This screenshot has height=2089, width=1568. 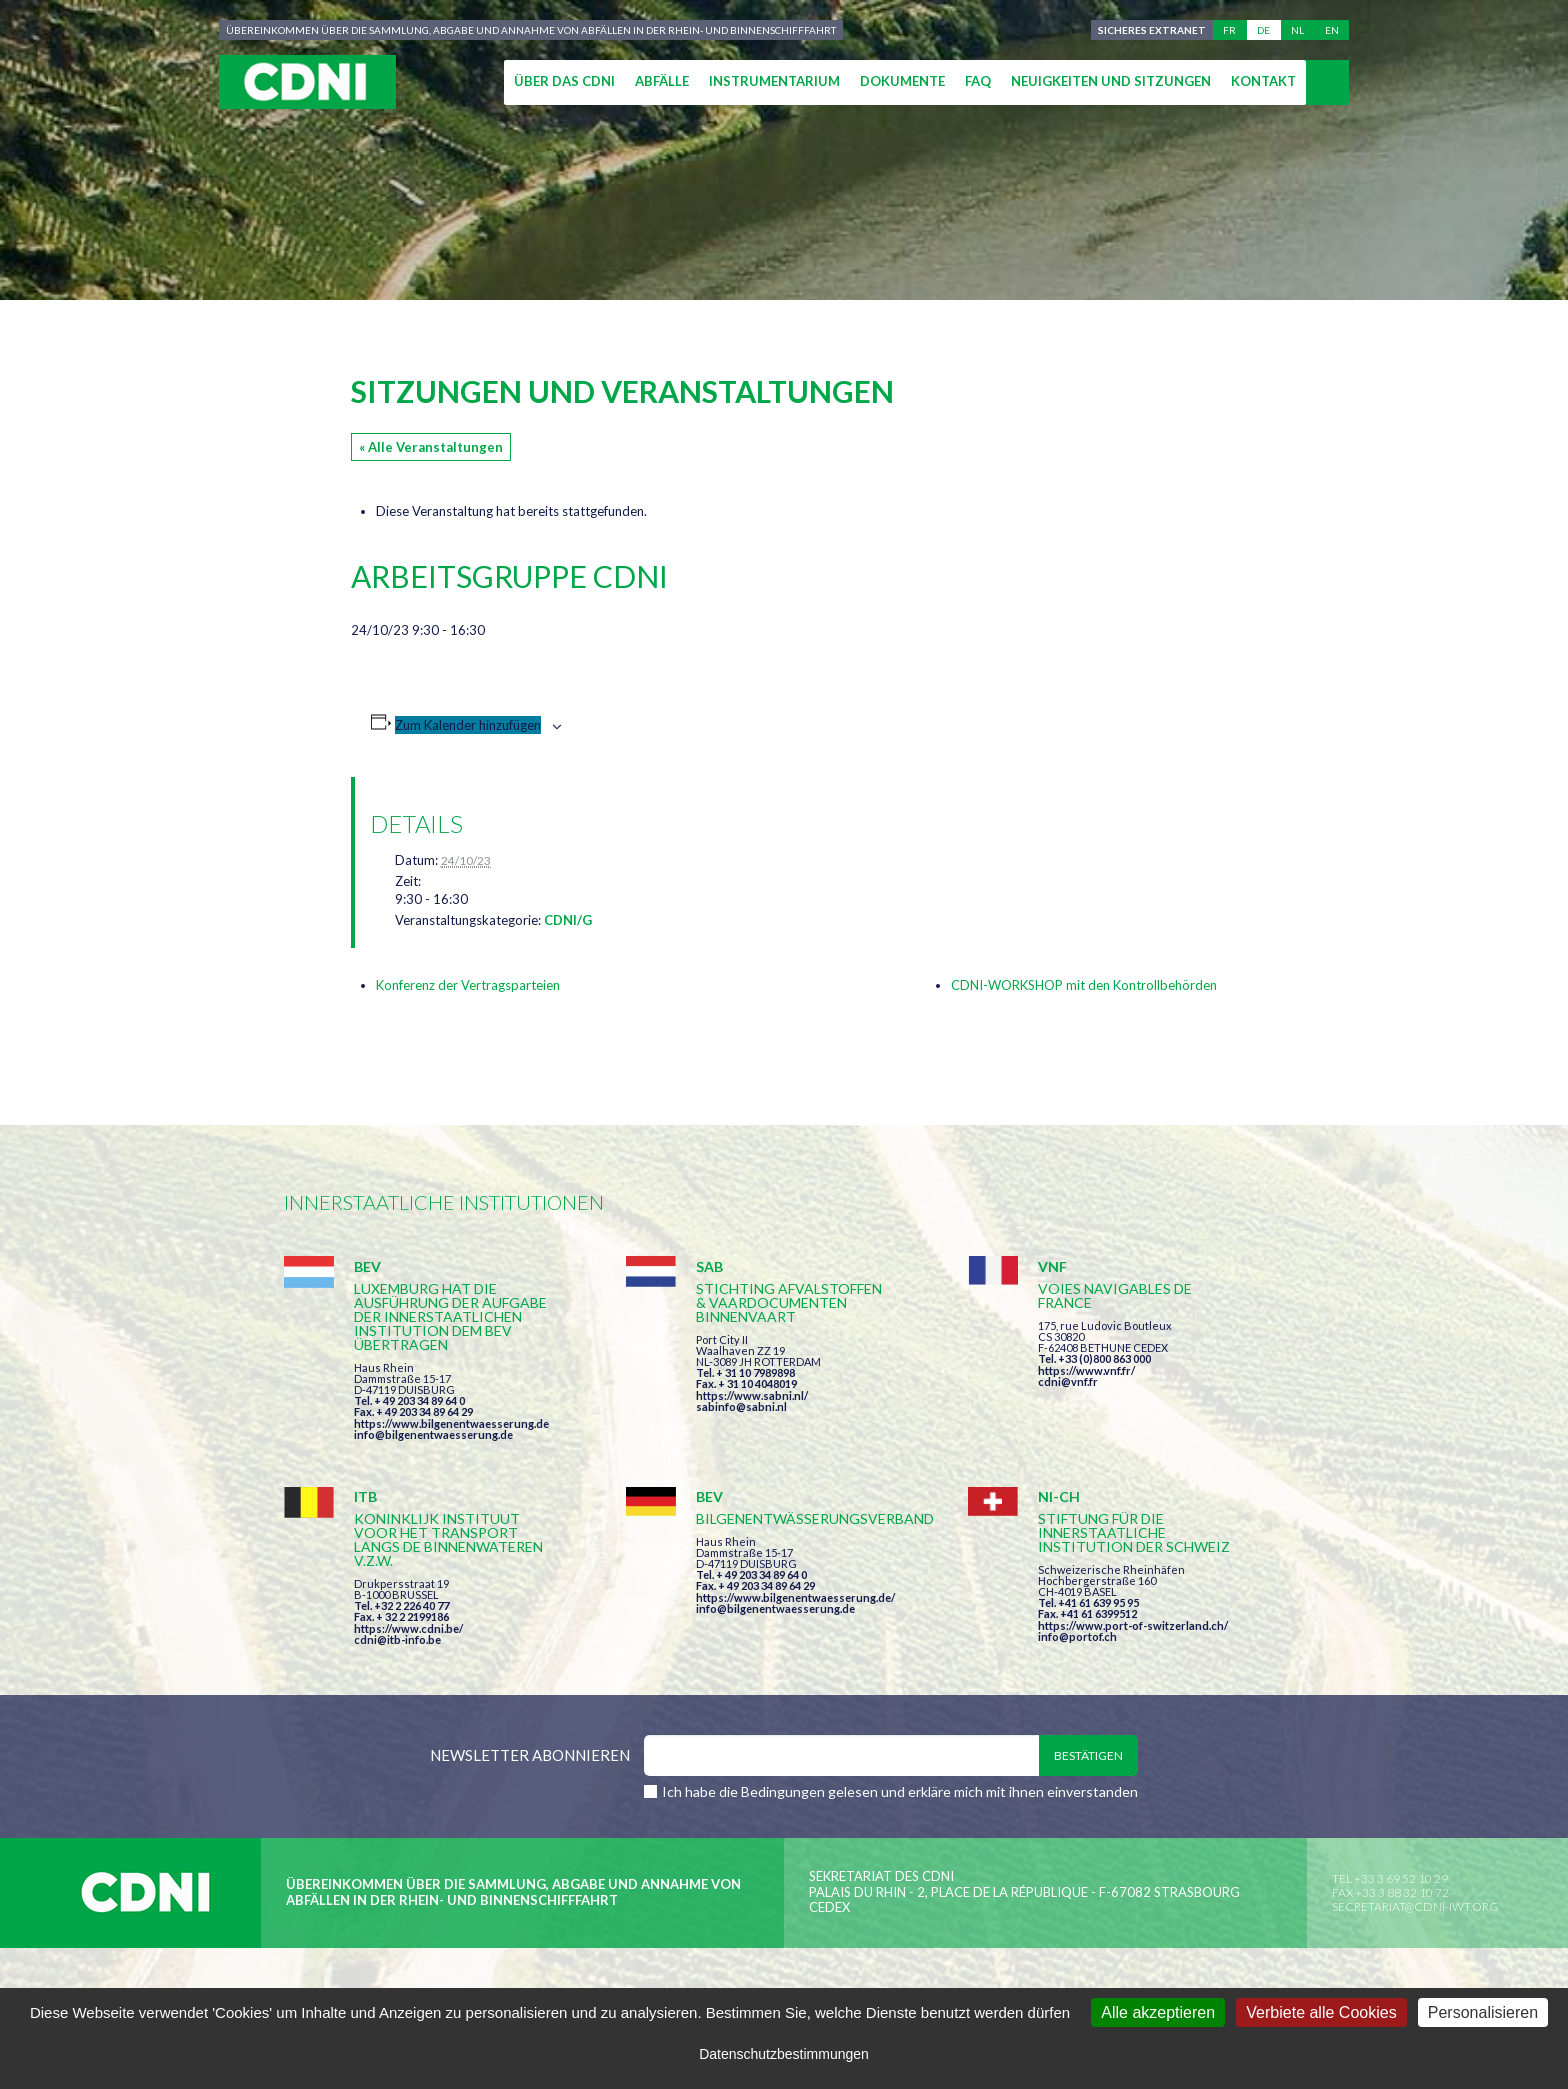 What do you see at coordinates (1133, 1625) in the screenshot?
I see `https://www.port-of-switzerland.ch/` at bounding box center [1133, 1625].